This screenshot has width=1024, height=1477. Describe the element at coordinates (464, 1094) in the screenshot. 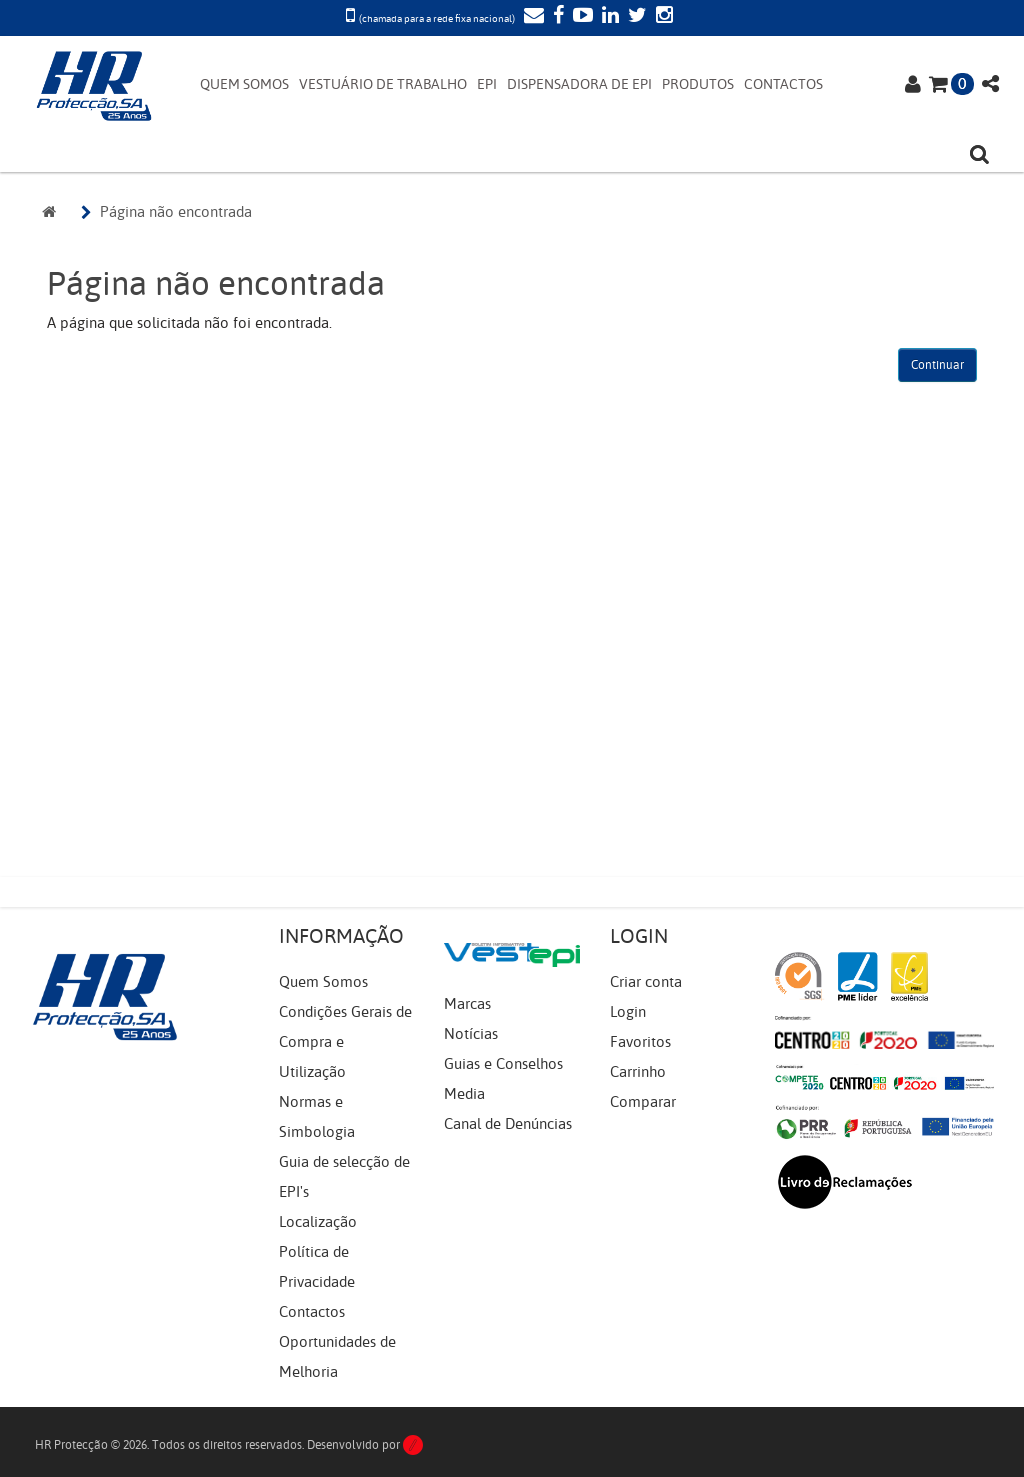

I see `Media` at that location.